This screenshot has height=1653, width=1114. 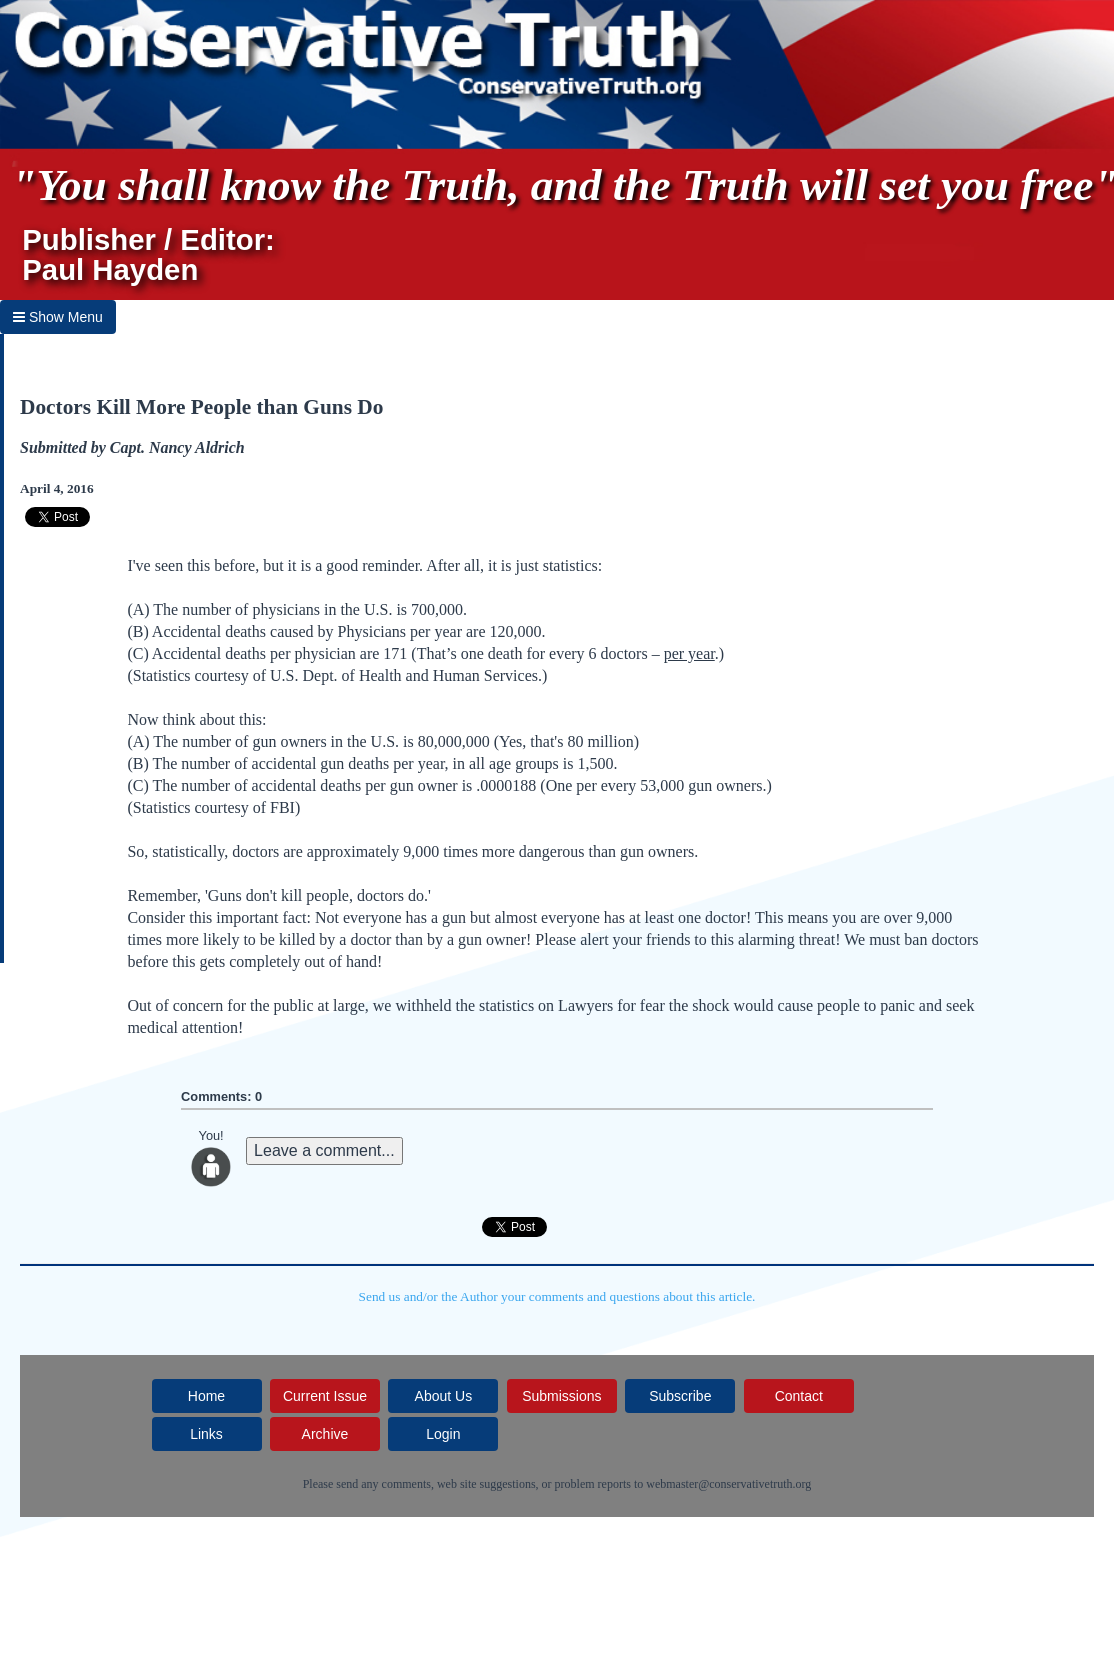 What do you see at coordinates (58, 317) in the screenshot?
I see `Show Menu` at bounding box center [58, 317].